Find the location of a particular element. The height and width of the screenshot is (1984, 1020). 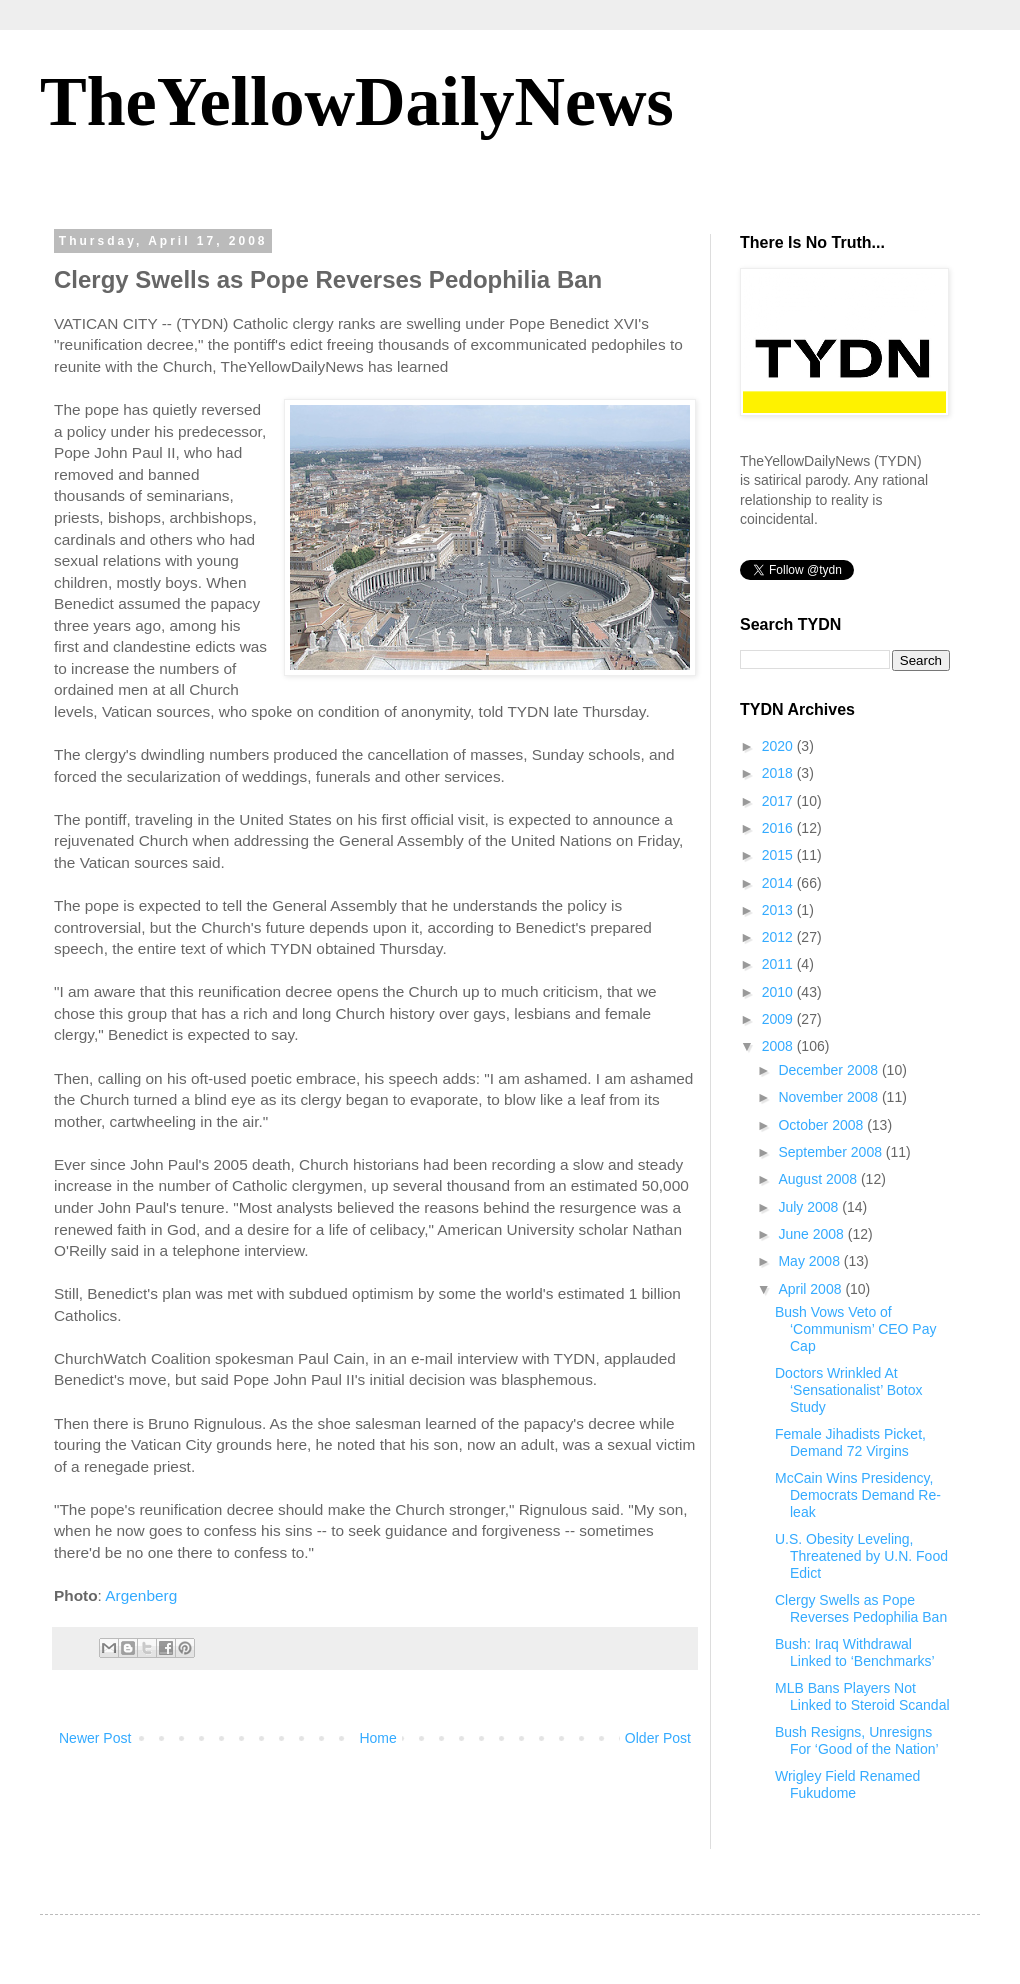

October 2008 is located at coordinates (822, 1125).